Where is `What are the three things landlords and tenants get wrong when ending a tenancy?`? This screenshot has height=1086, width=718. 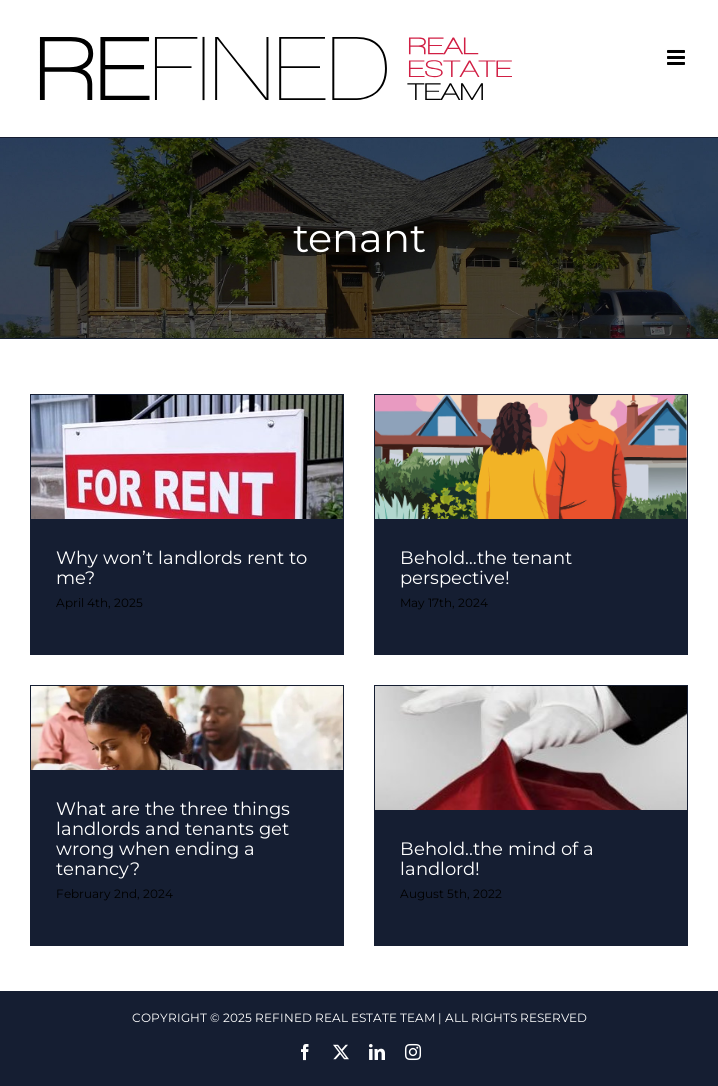 What are the three things landlords and tenants get wrong when ending a tenancy? is located at coordinates (173, 839).